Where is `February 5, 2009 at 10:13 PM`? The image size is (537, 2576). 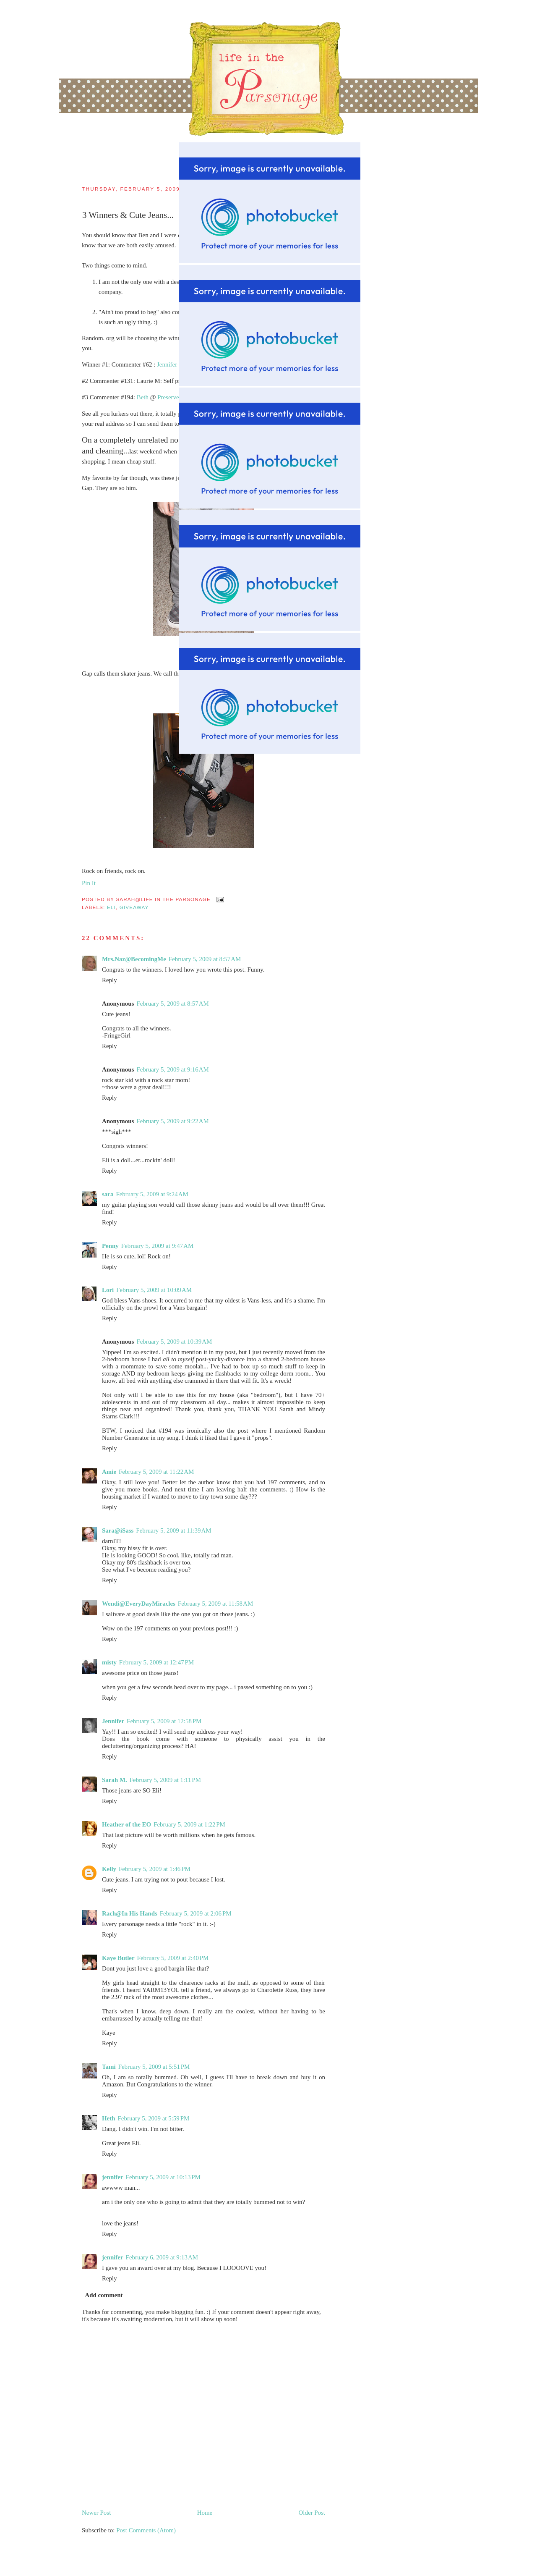
February 5, 2009 at 10:13 PM is located at coordinates (163, 2177).